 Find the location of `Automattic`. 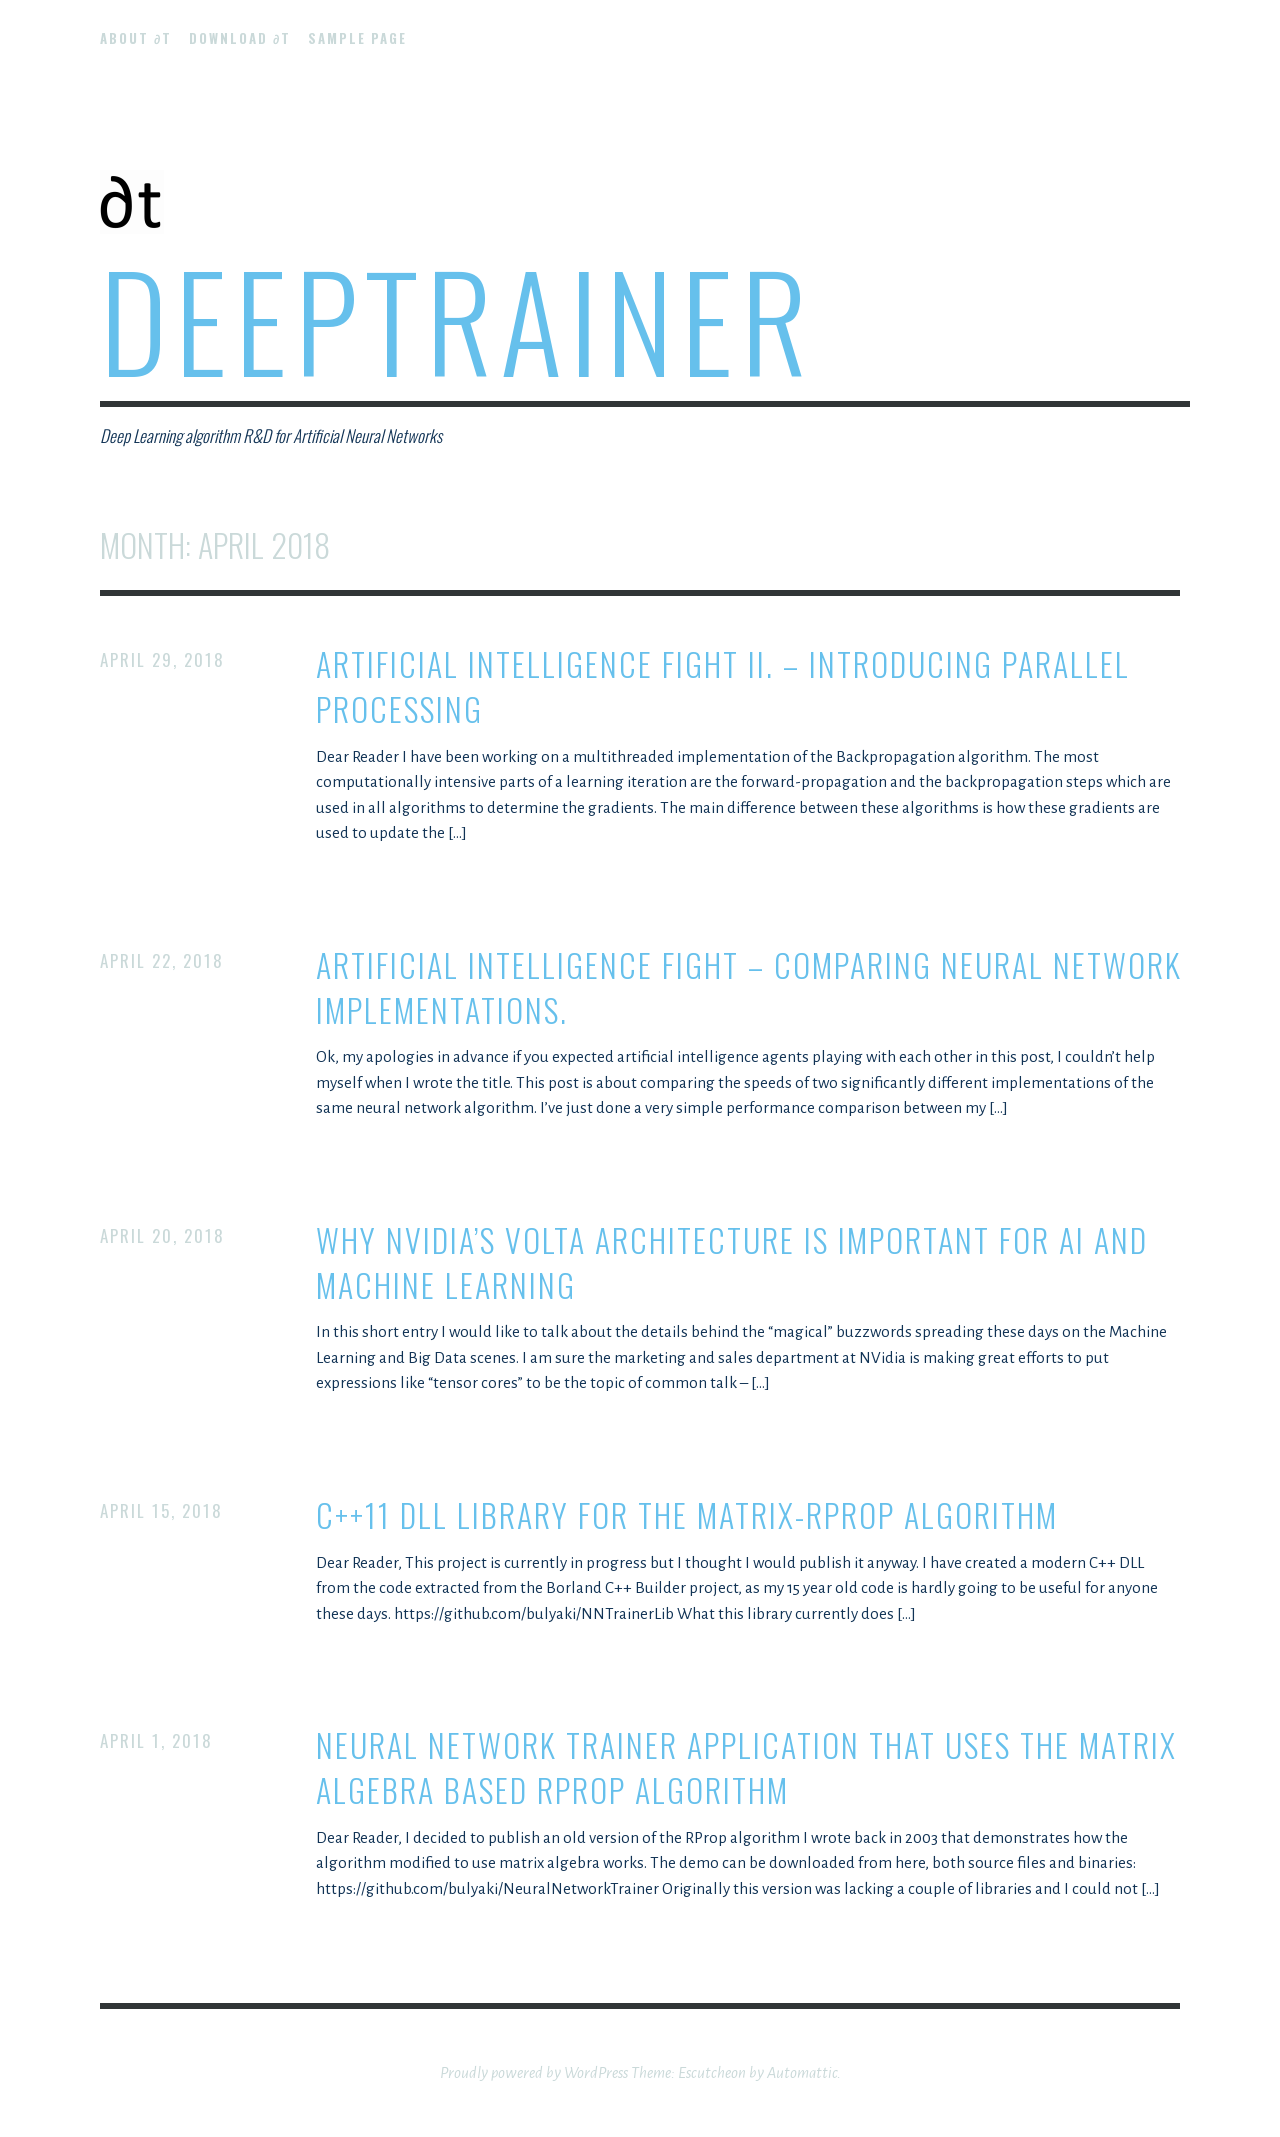

Automattic is located at coordinates (802, 2072).